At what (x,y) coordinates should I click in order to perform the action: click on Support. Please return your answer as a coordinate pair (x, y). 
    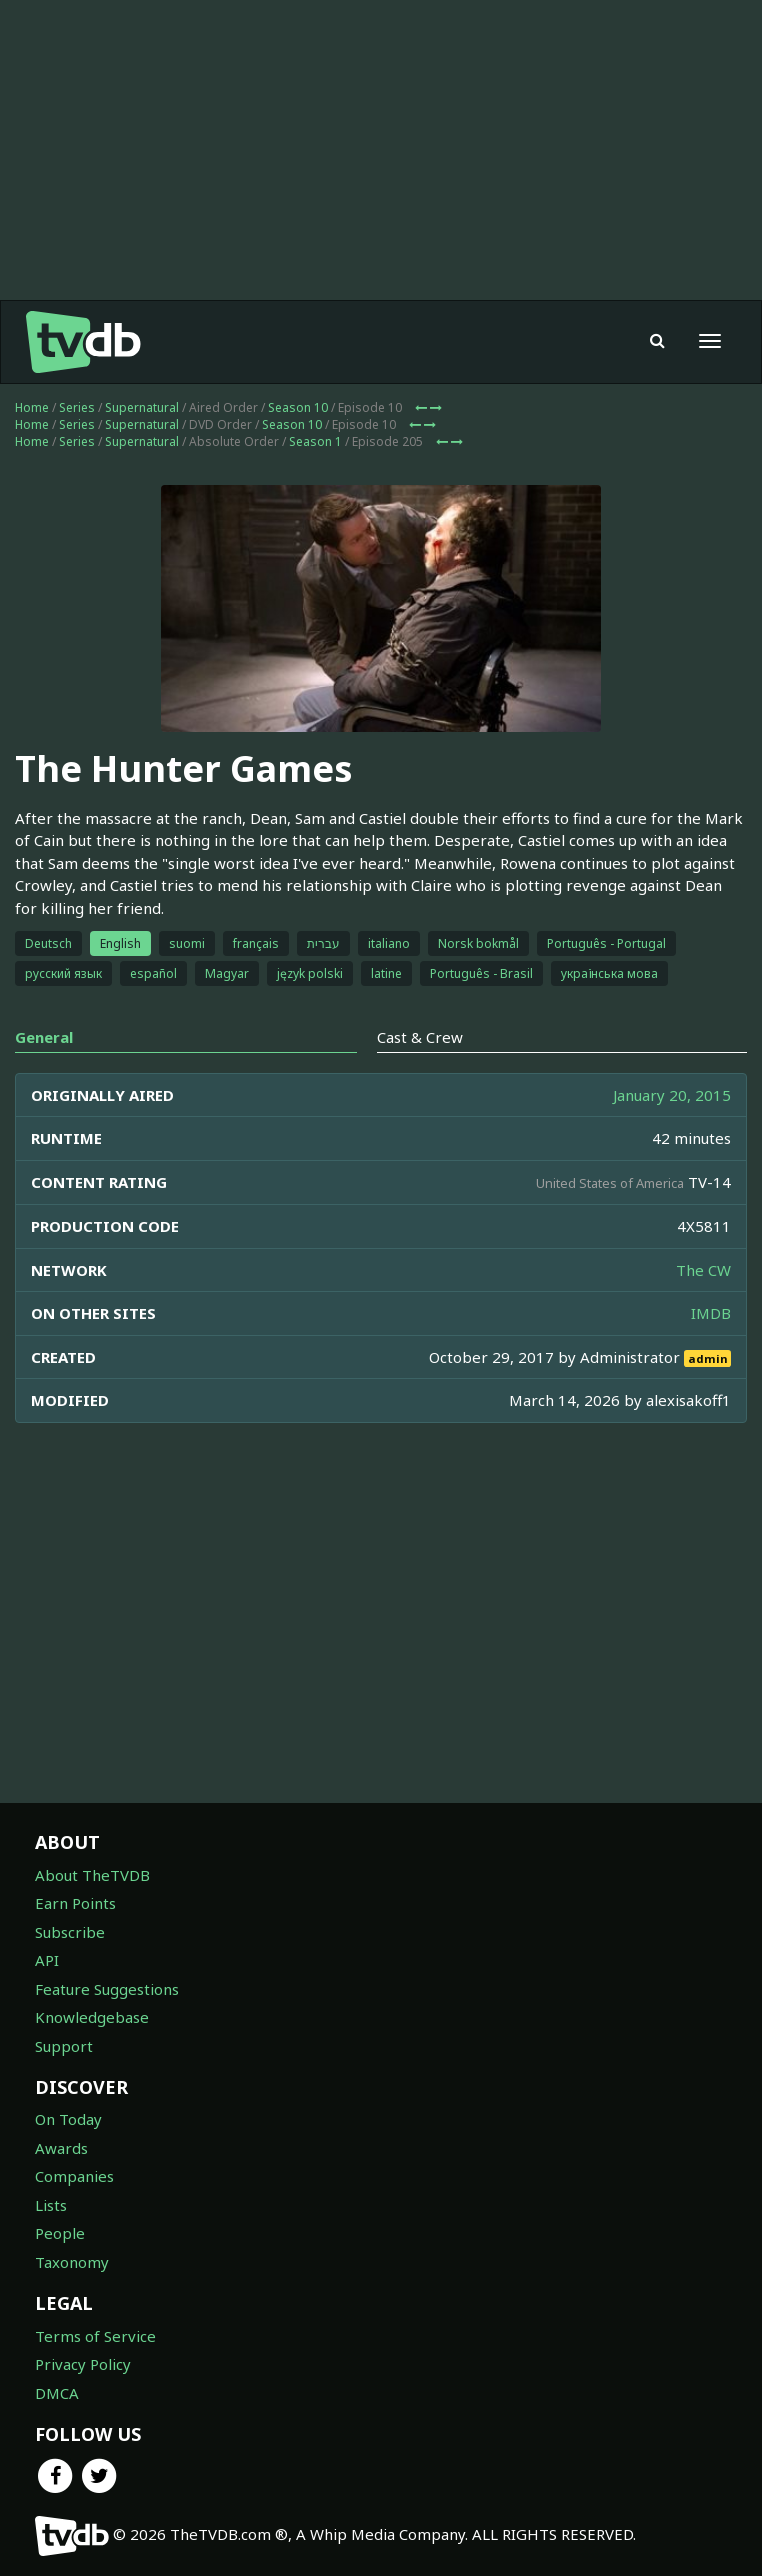
    Looking at the image, I should click on (64, 2046).